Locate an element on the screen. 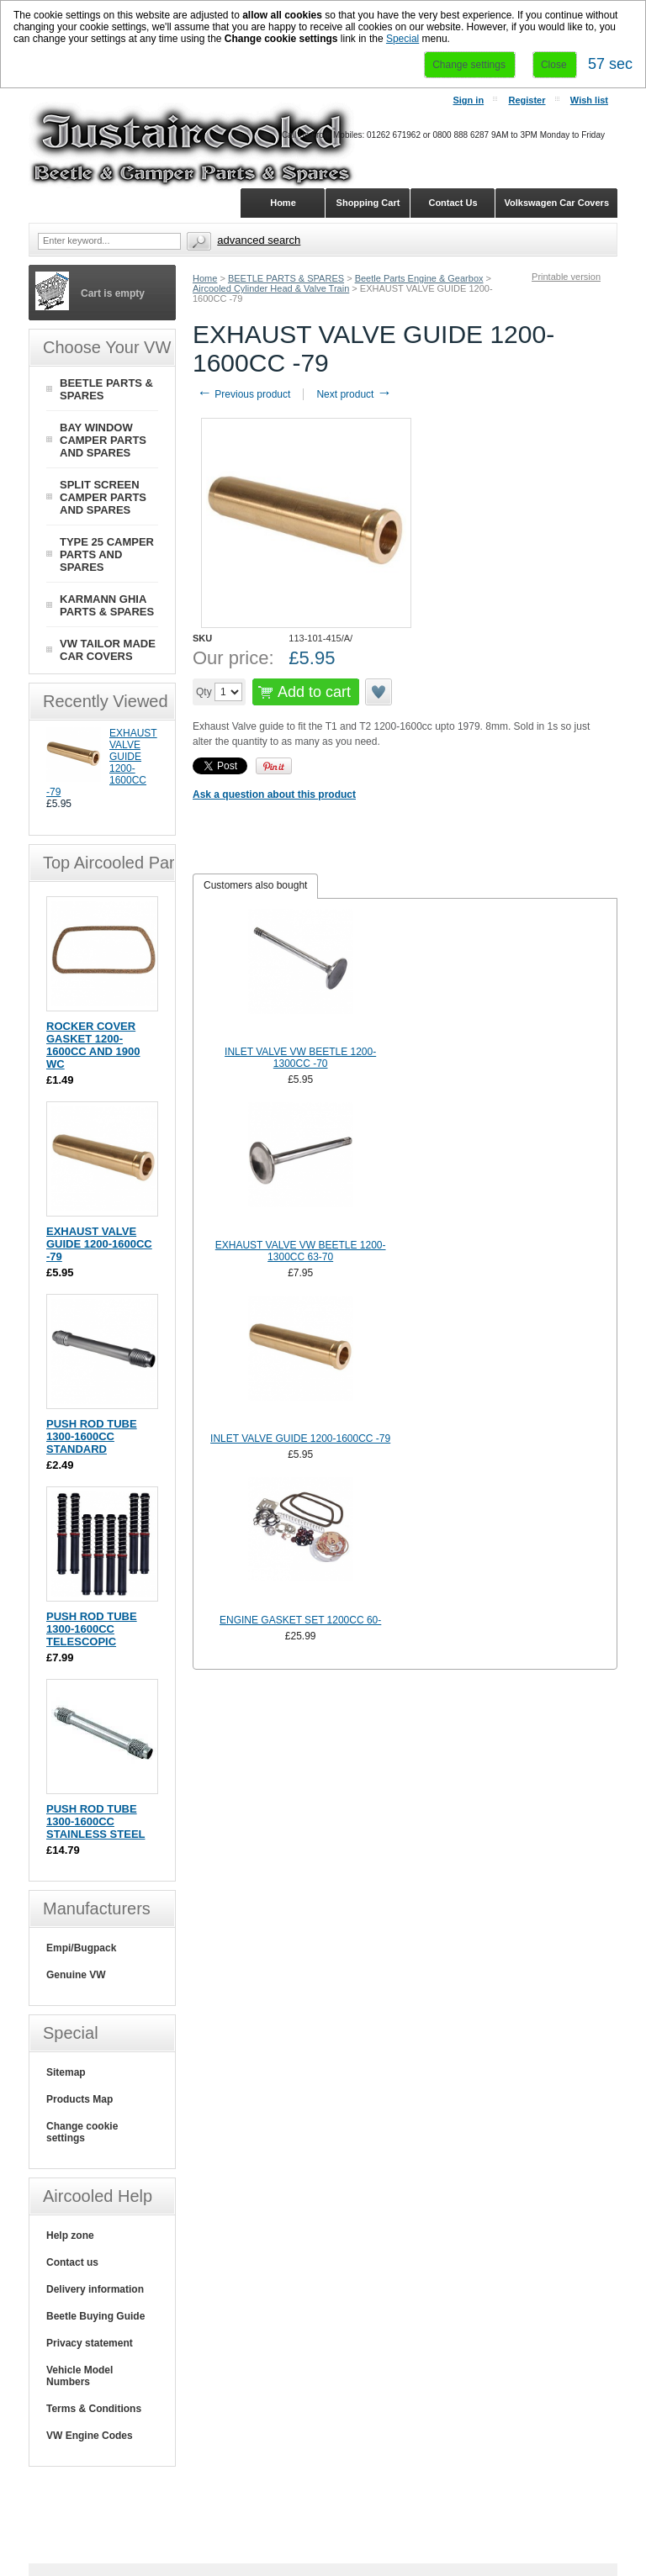 Image resolution: width=646 pixels, height=2576 pixels. INLET VALVE VW BEETLE 1200-1300CC -70 is located at coordinates (300, 1057).